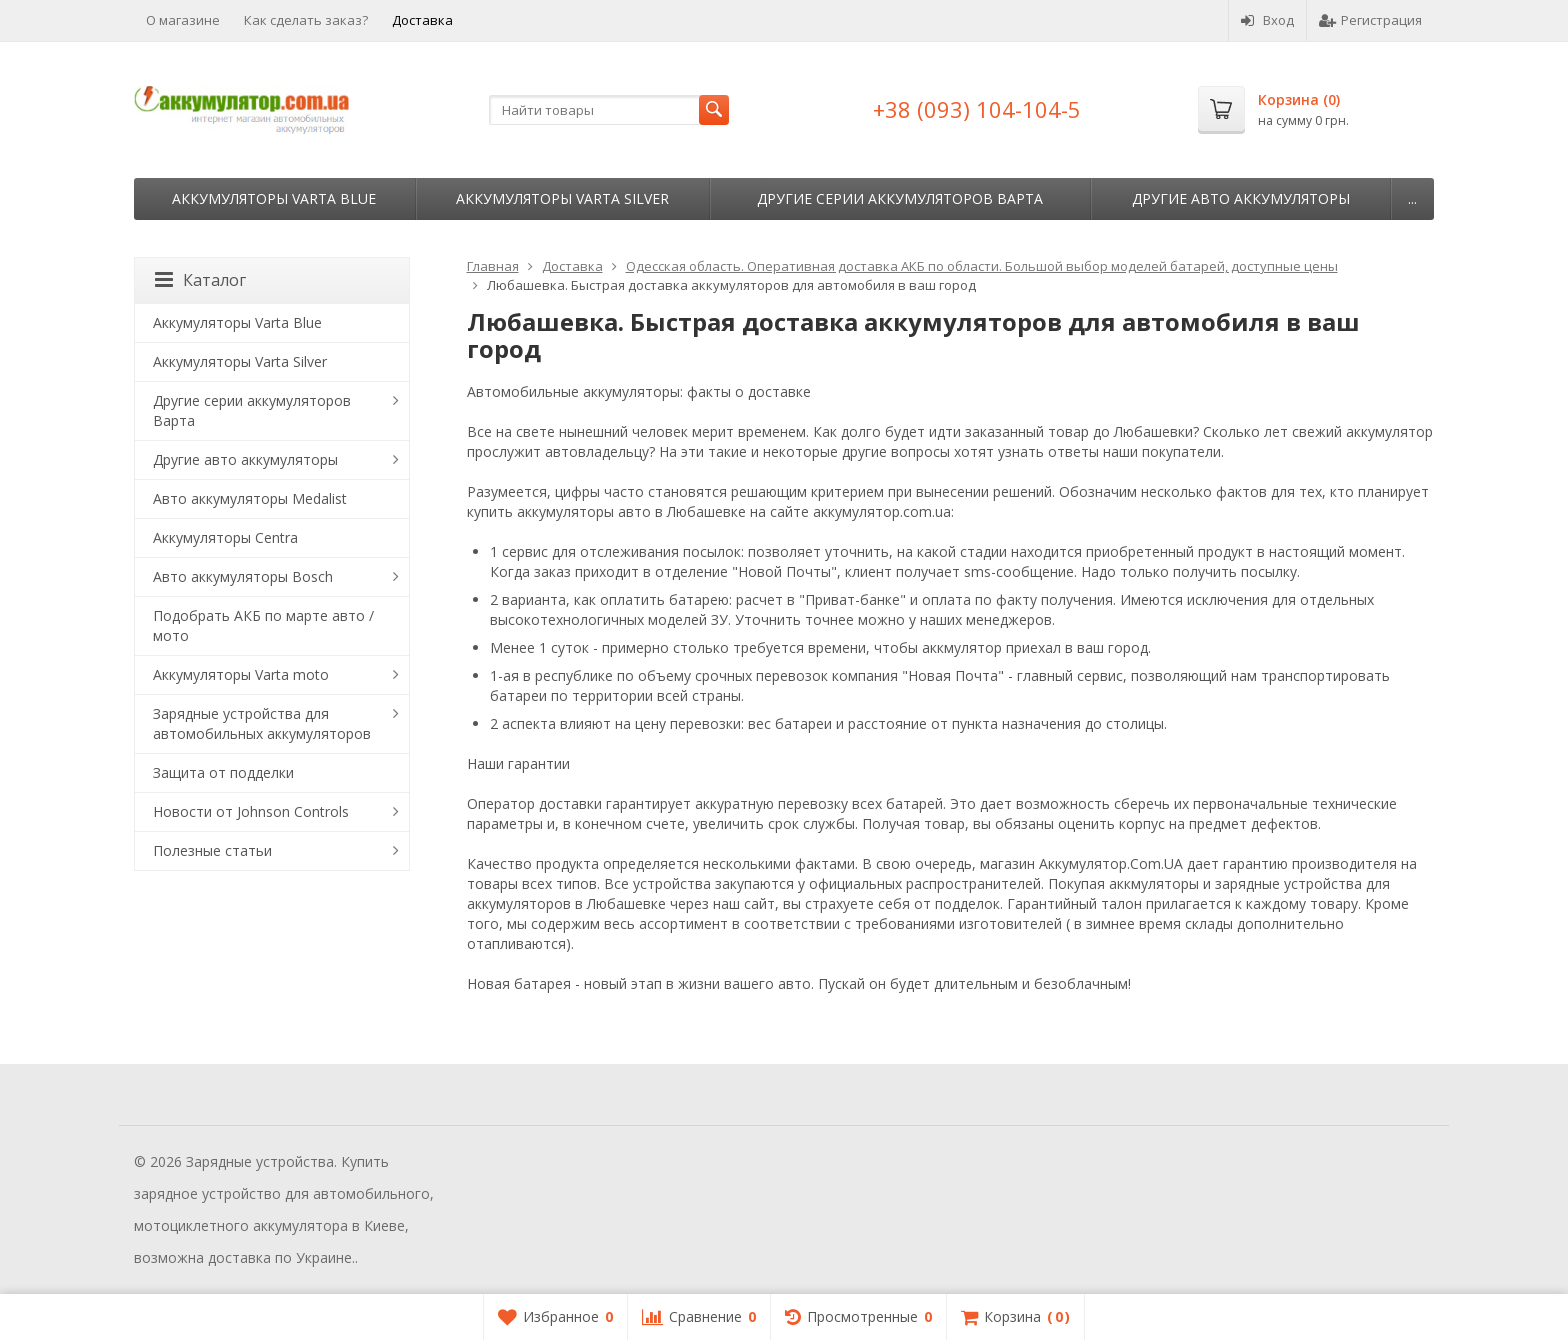 The height and width of the screenshot is (1340, 1568). Describe the element at coordinates (262, 723) in the screenshot. I see `Зарядные устройства для автомобильных аккумуляторов` at that location.